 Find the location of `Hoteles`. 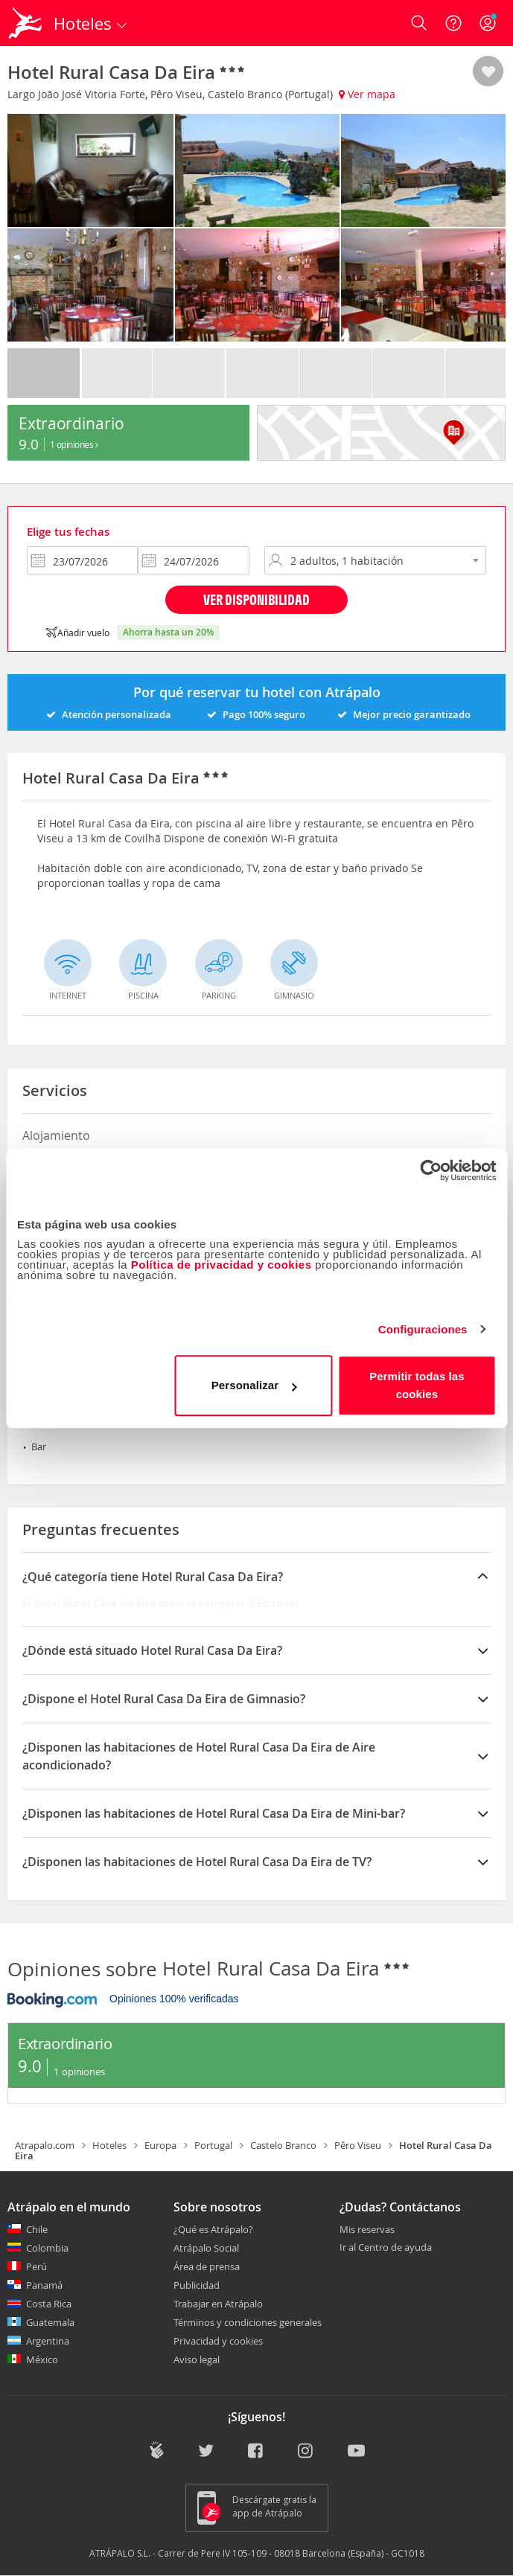

Hoteles is located at coordinates (109, 2145).